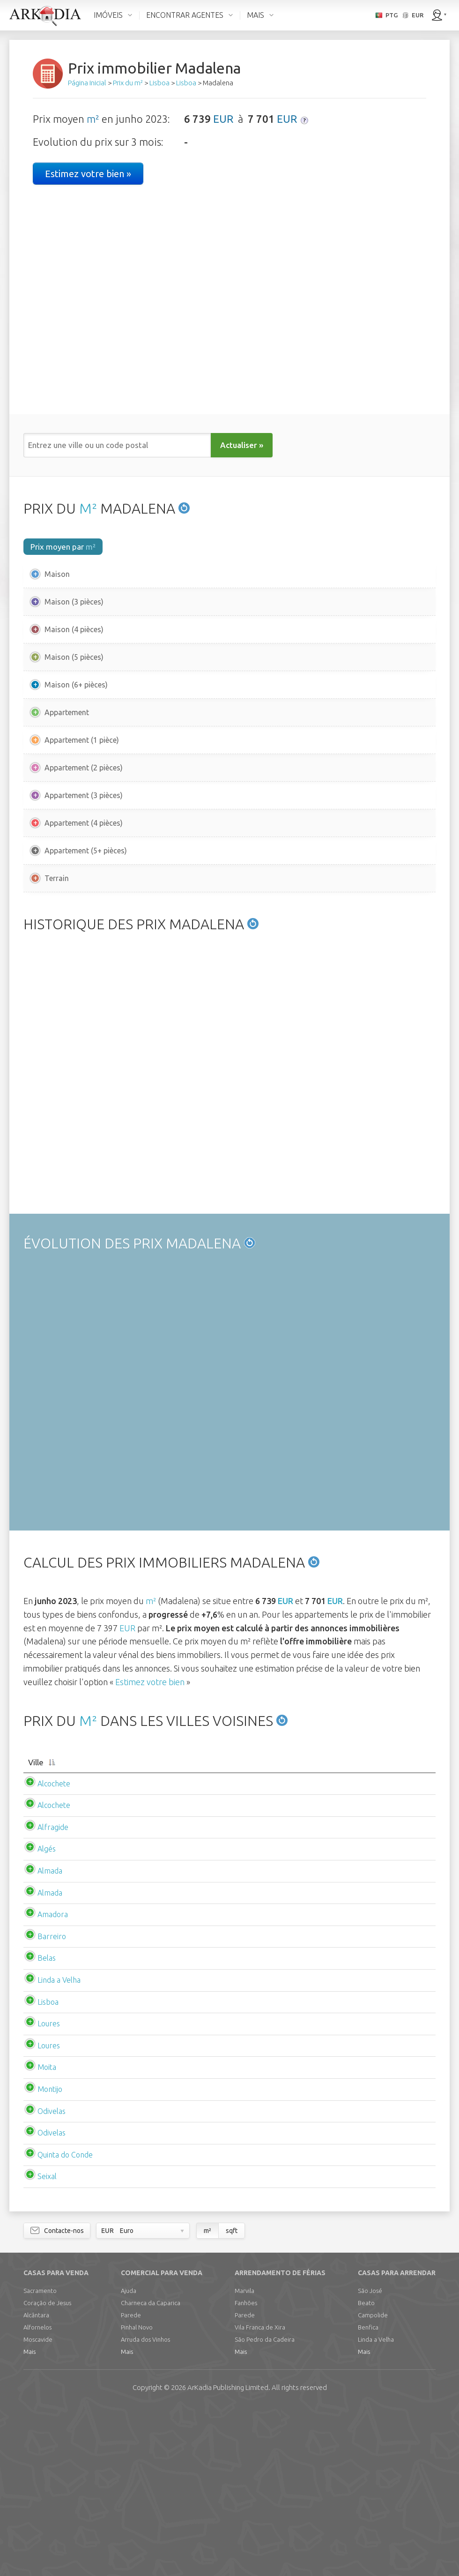 The width and height of the screenshot is (459, 2576). Describe the element at coordinates (43, 2083) in the screenshot. I see `Amadora` at that location.